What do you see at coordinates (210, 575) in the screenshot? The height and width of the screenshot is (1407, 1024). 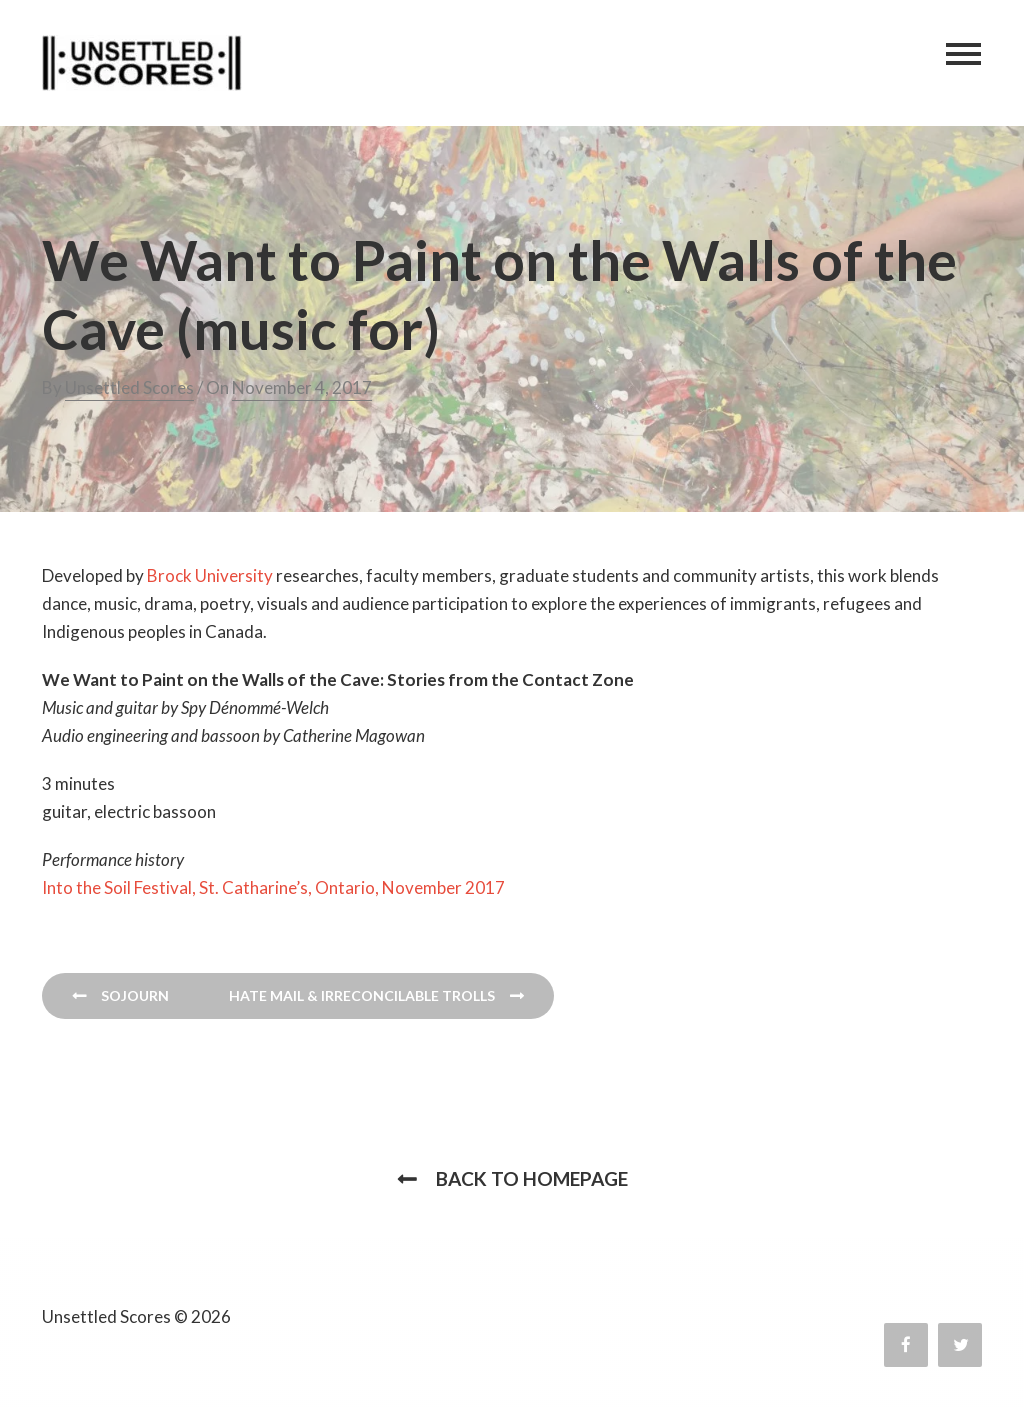 I see `Brock University` at bounding box center [210, 575].